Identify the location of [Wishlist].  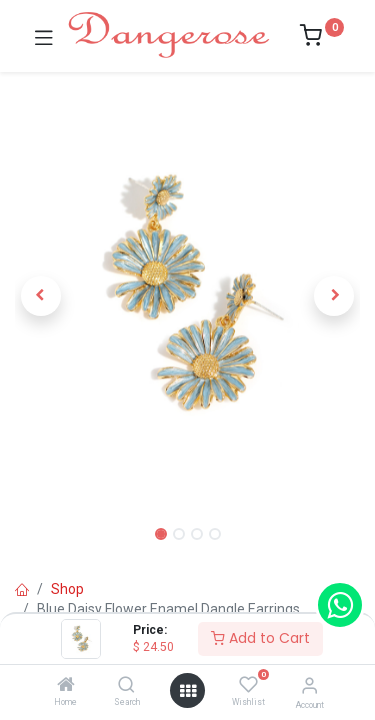
(248, 685).